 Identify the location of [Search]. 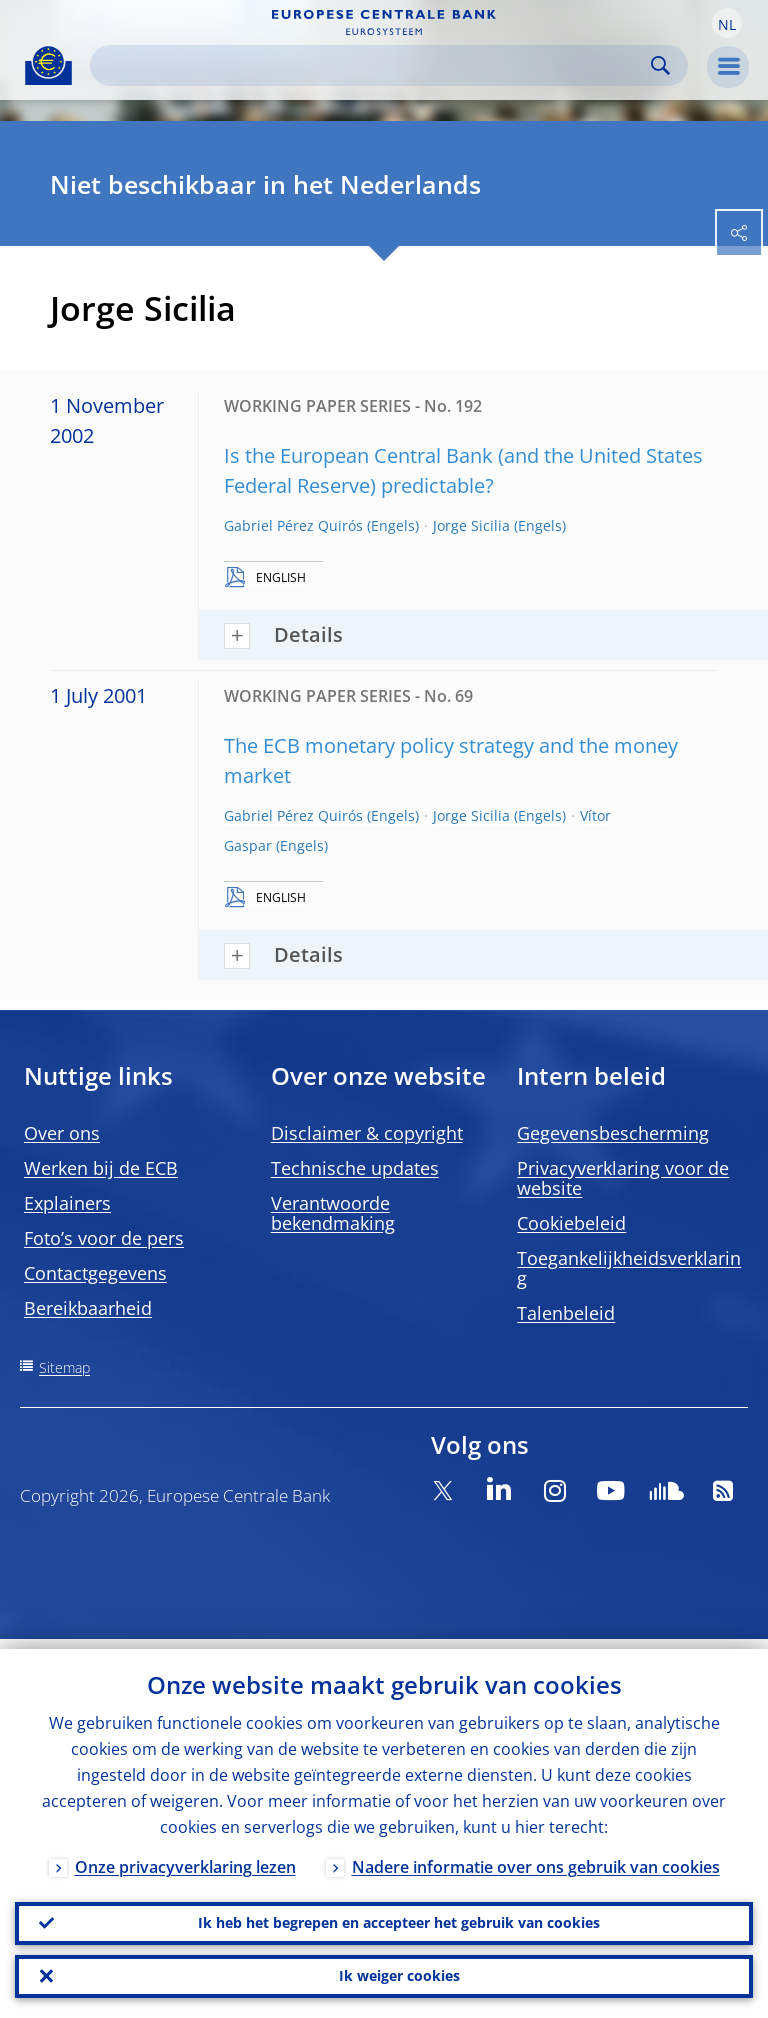
(373, 65).